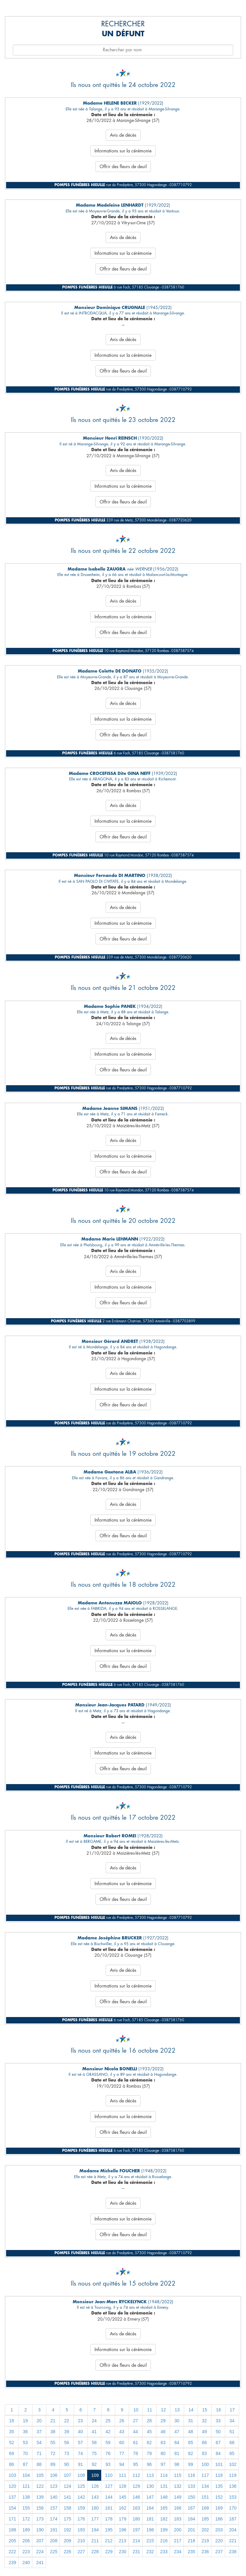 This screenshot has height=2576, width=246. Describe the element at coordinates (25, 2464) in the screenshot. I see `87` at that location.